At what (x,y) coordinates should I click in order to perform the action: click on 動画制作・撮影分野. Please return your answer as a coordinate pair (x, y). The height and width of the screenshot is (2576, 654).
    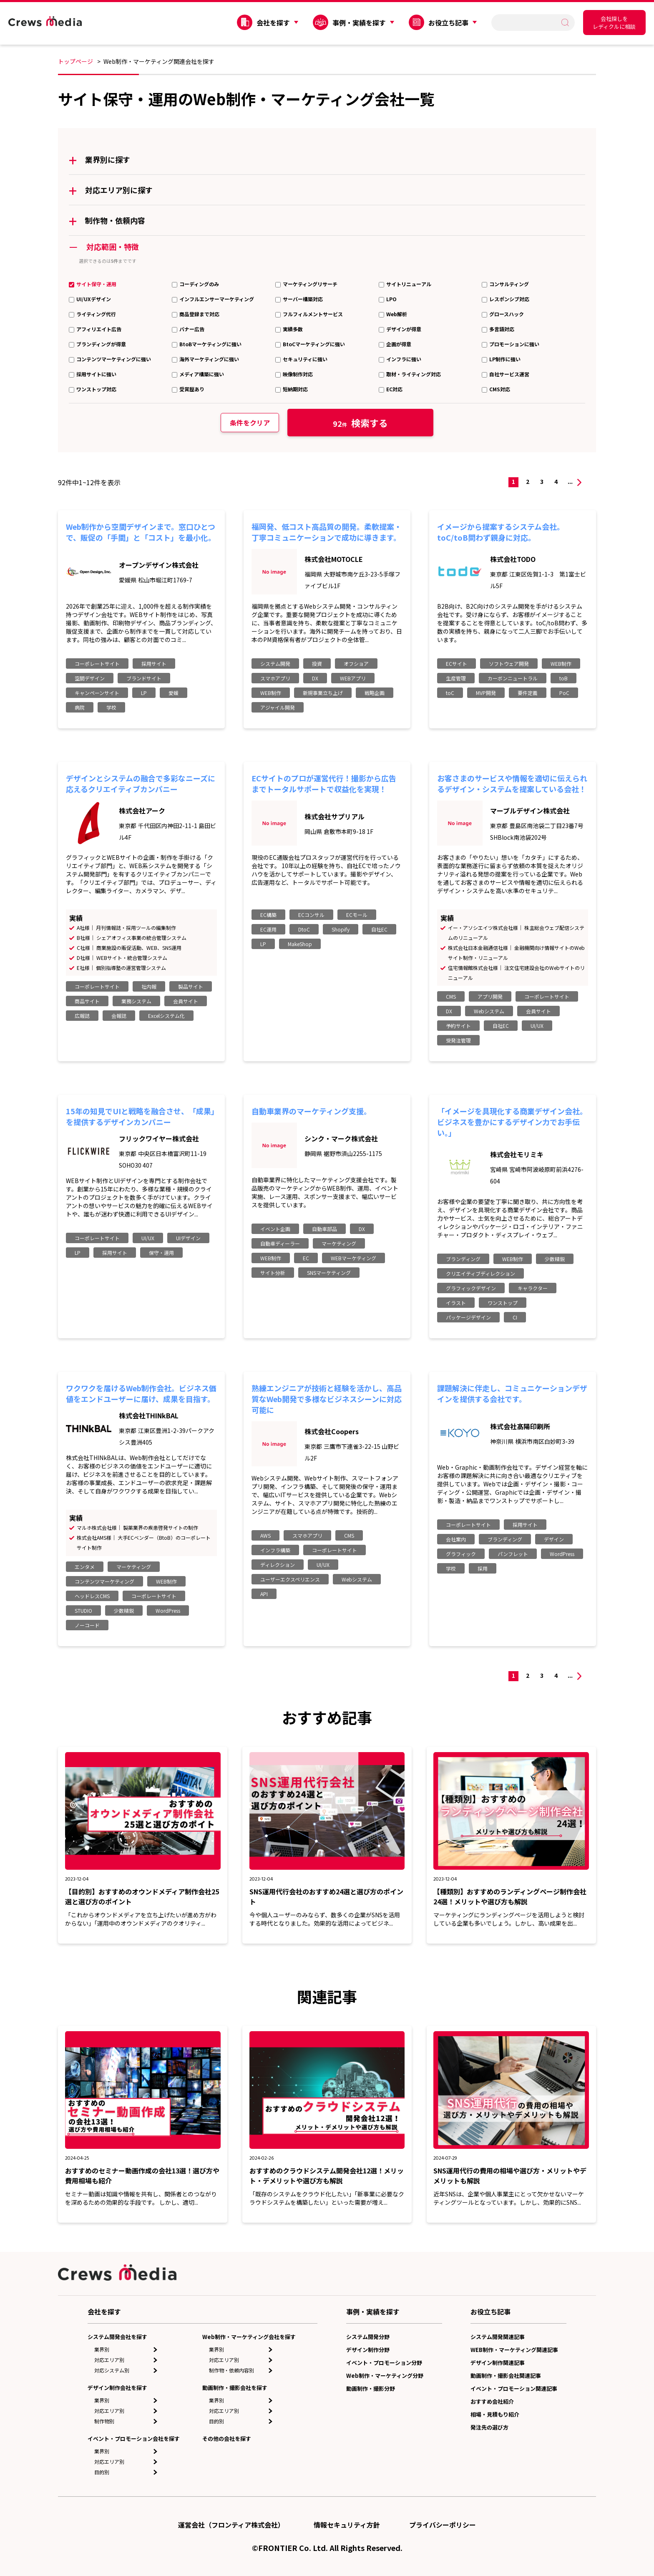
    Looking at the image, I should click on (370, 2388).